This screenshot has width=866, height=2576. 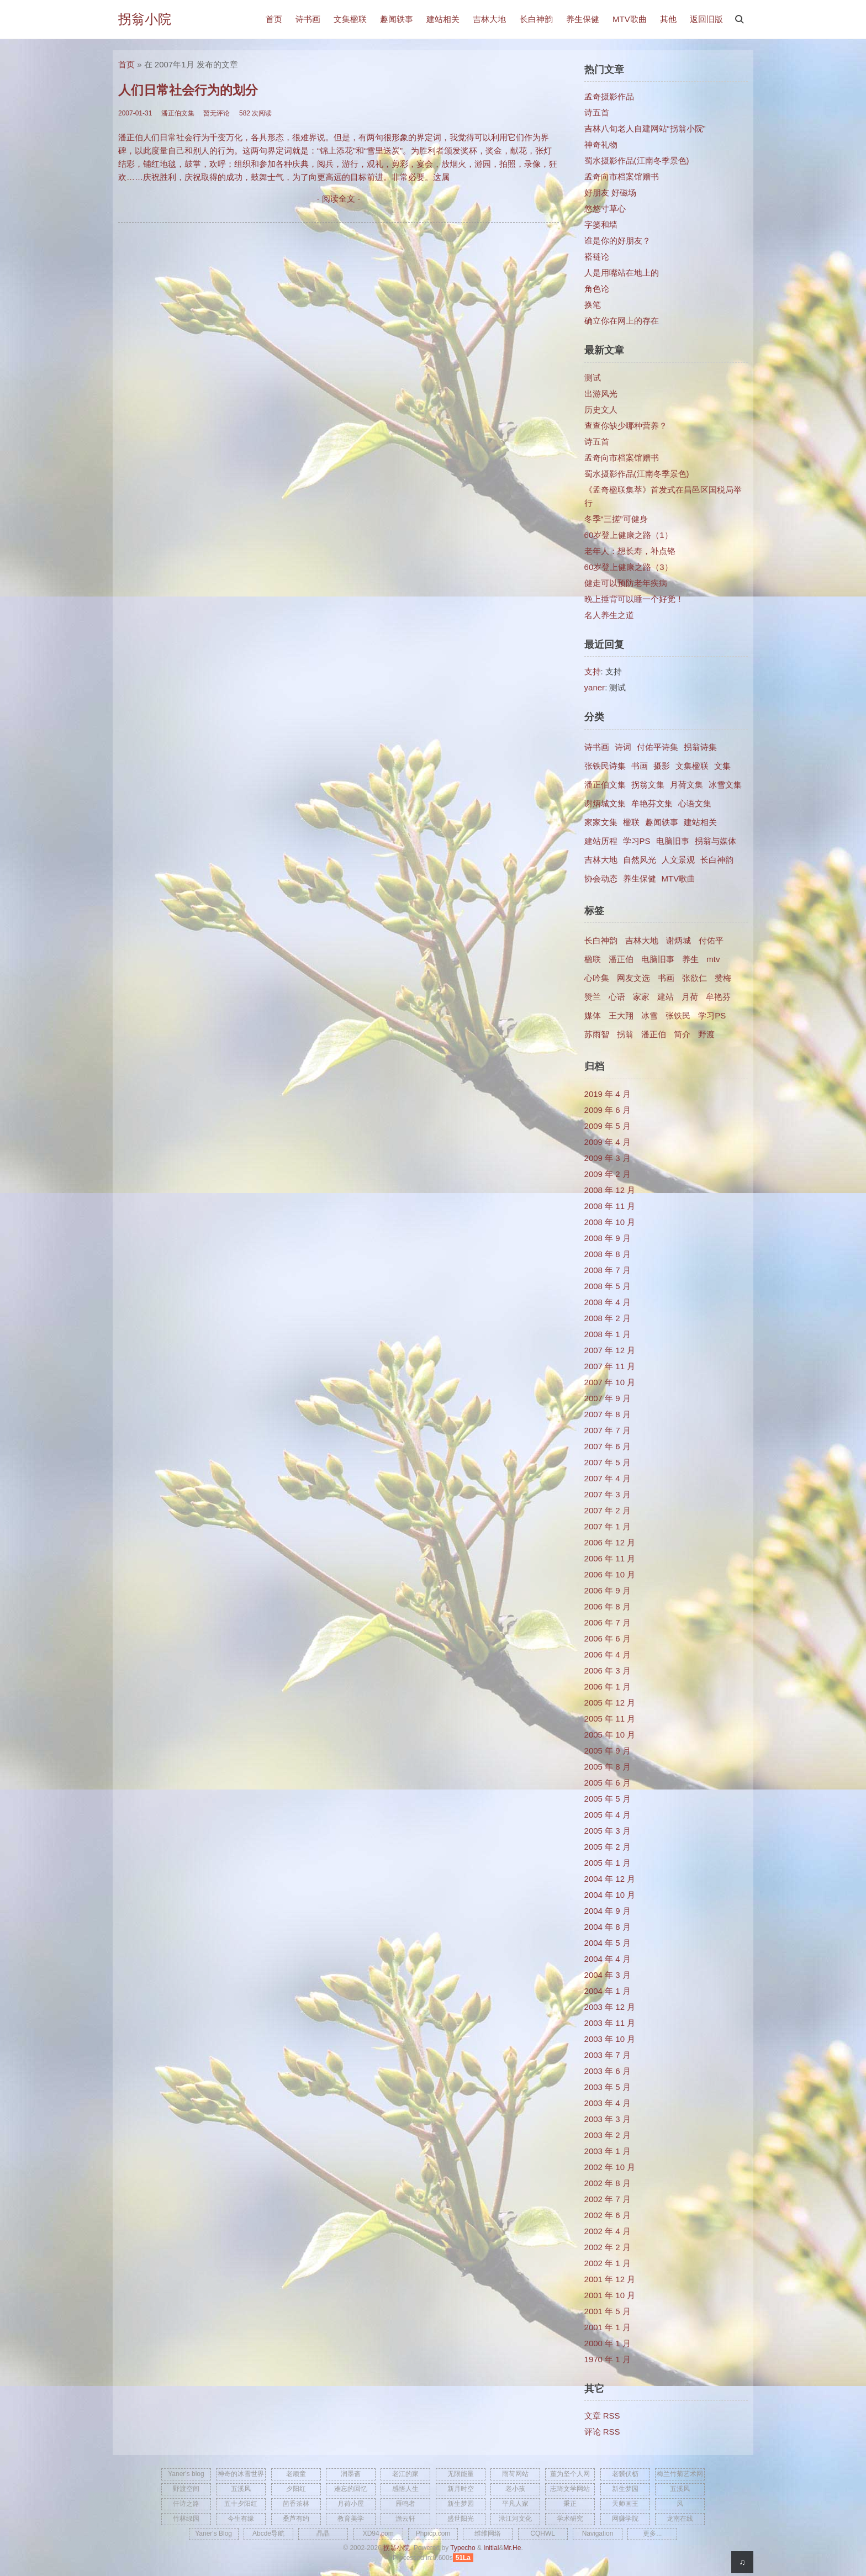 I want to click on 2001 年 10 月, so click(x=610, y=2295).